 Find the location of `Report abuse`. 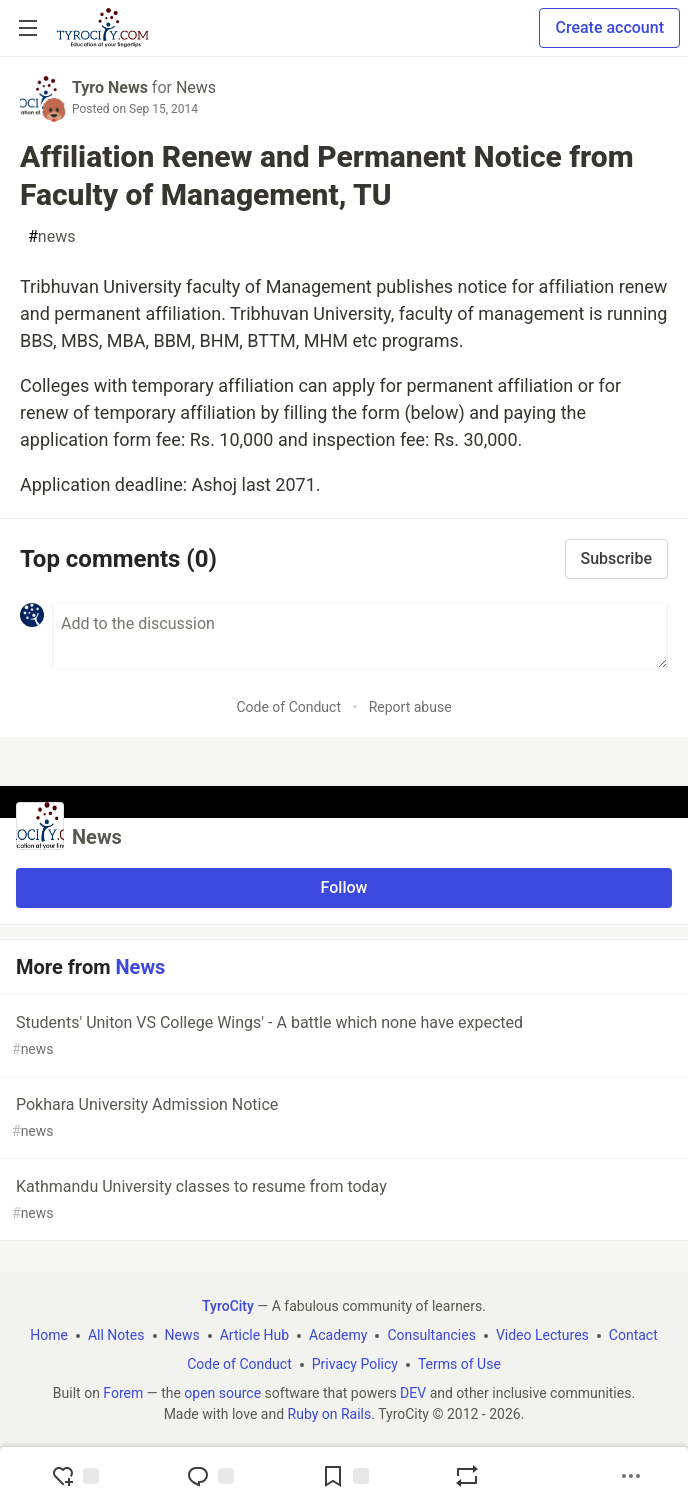

Report abuse is located at coordinates (410, 707).